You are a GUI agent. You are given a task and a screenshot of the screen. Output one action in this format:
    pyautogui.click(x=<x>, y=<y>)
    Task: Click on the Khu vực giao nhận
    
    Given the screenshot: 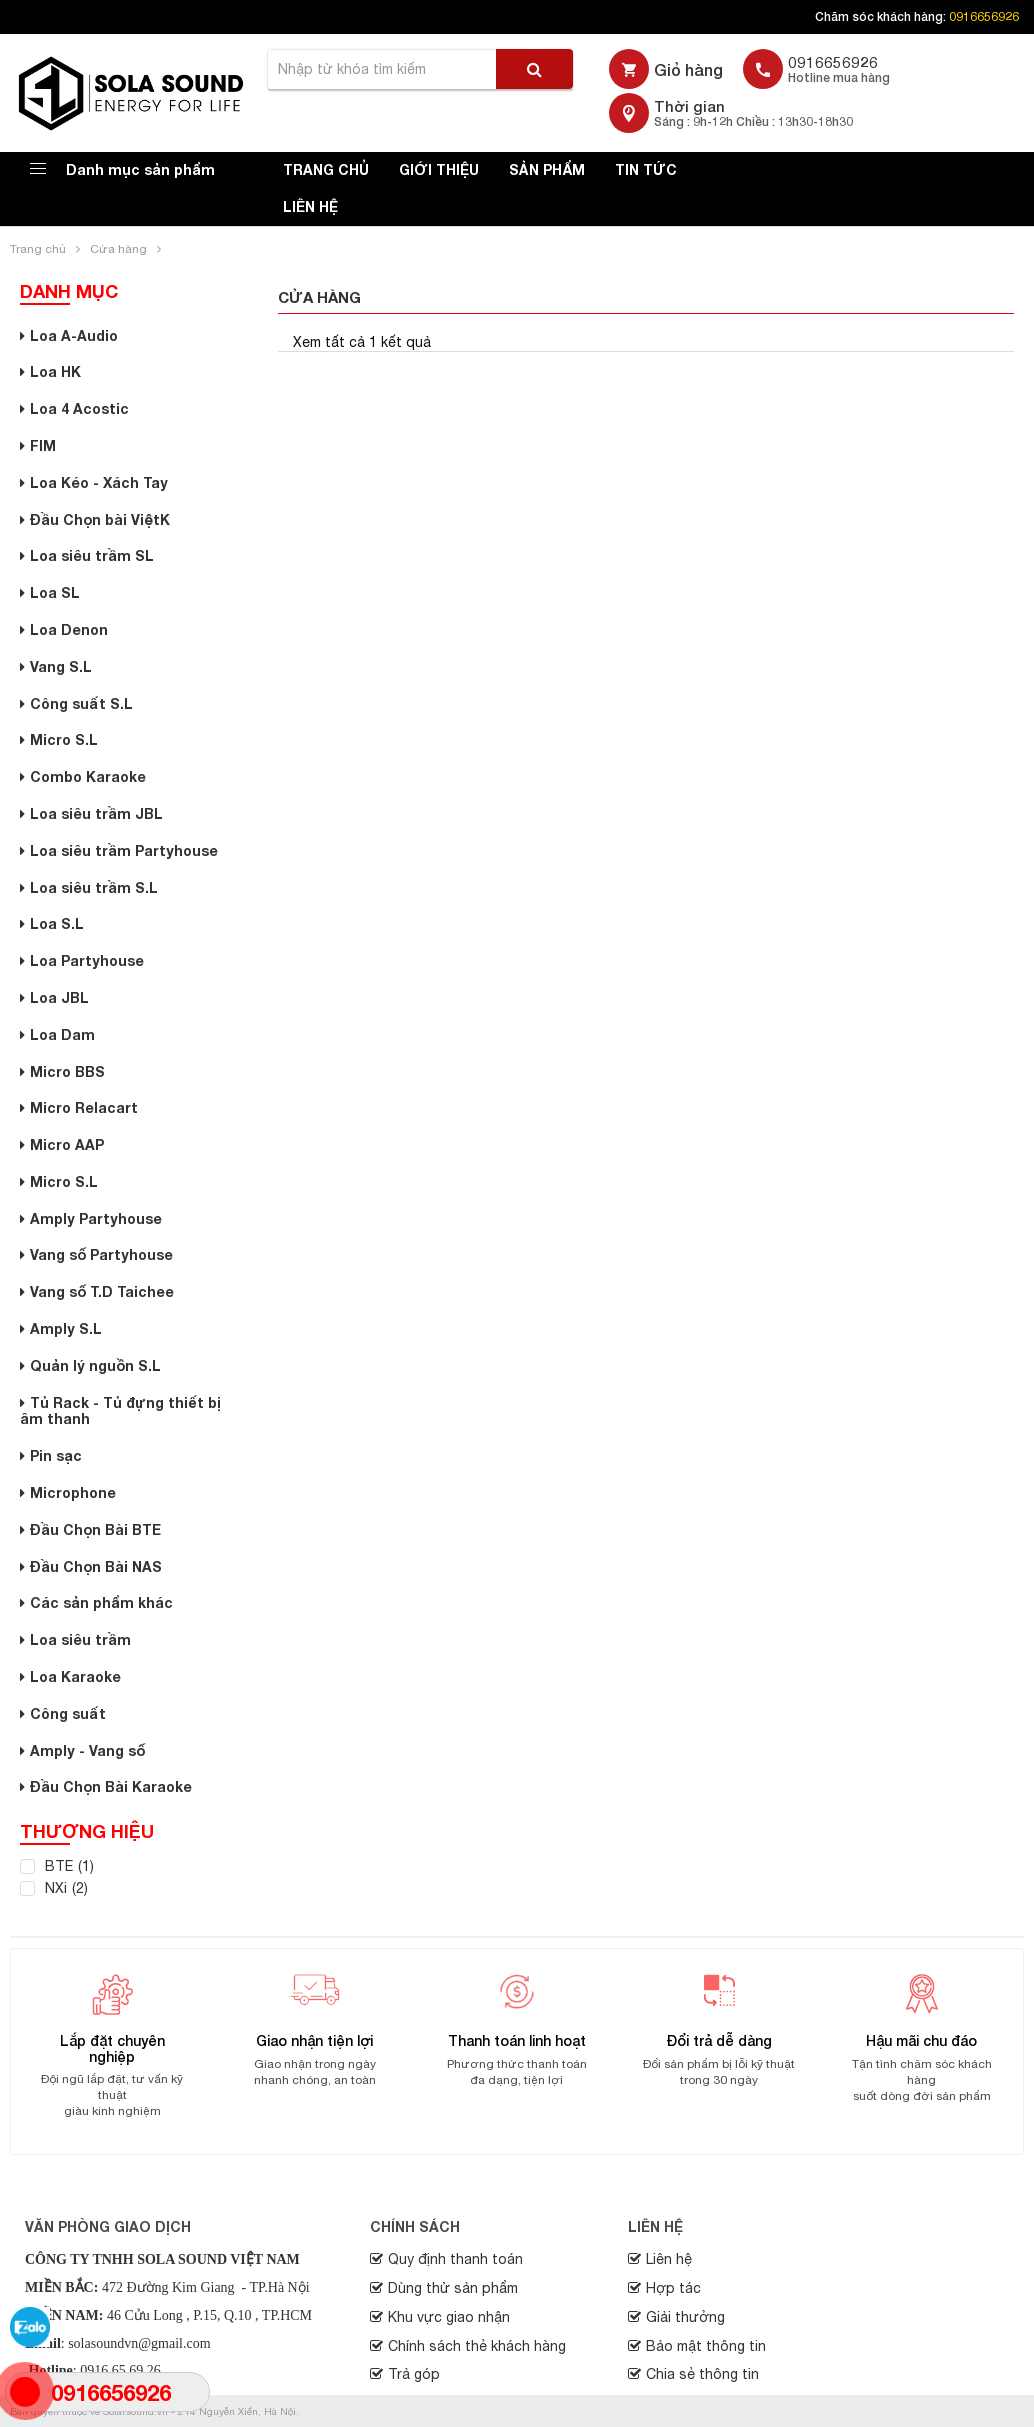 What is the action you would take?
    pyautogui.click(x=449, y=2317)
    